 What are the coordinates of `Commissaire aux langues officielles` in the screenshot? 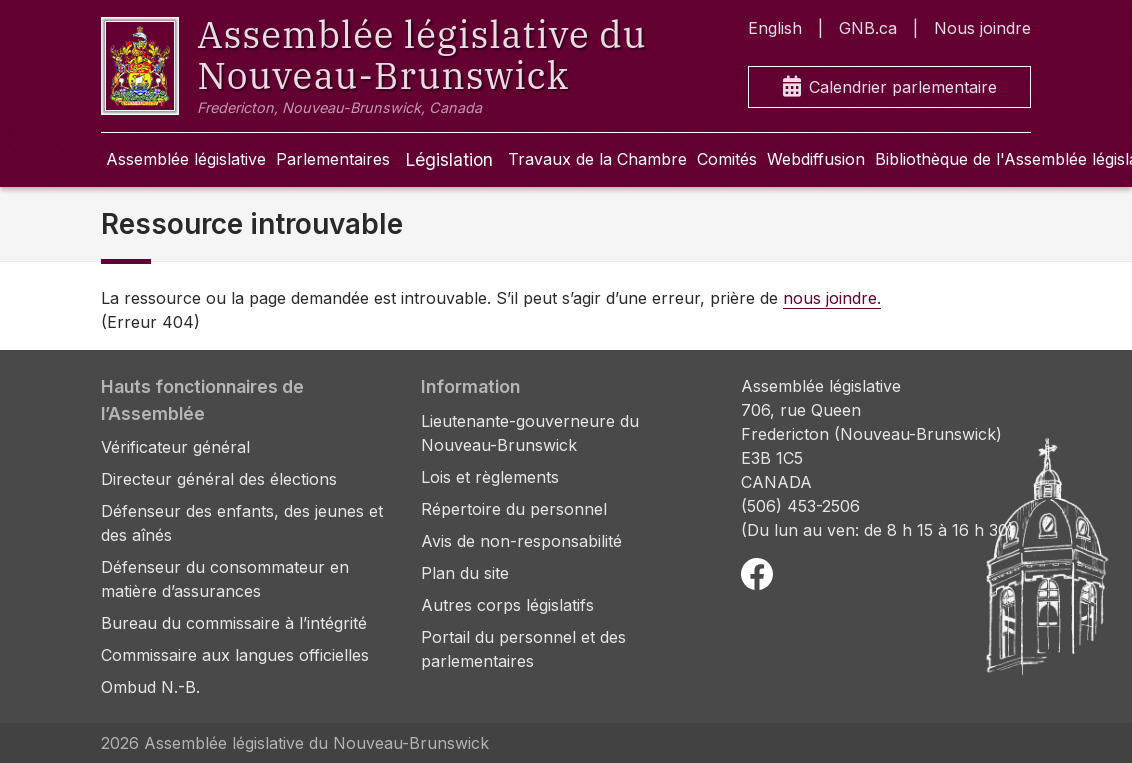 It's located at (235, 655).